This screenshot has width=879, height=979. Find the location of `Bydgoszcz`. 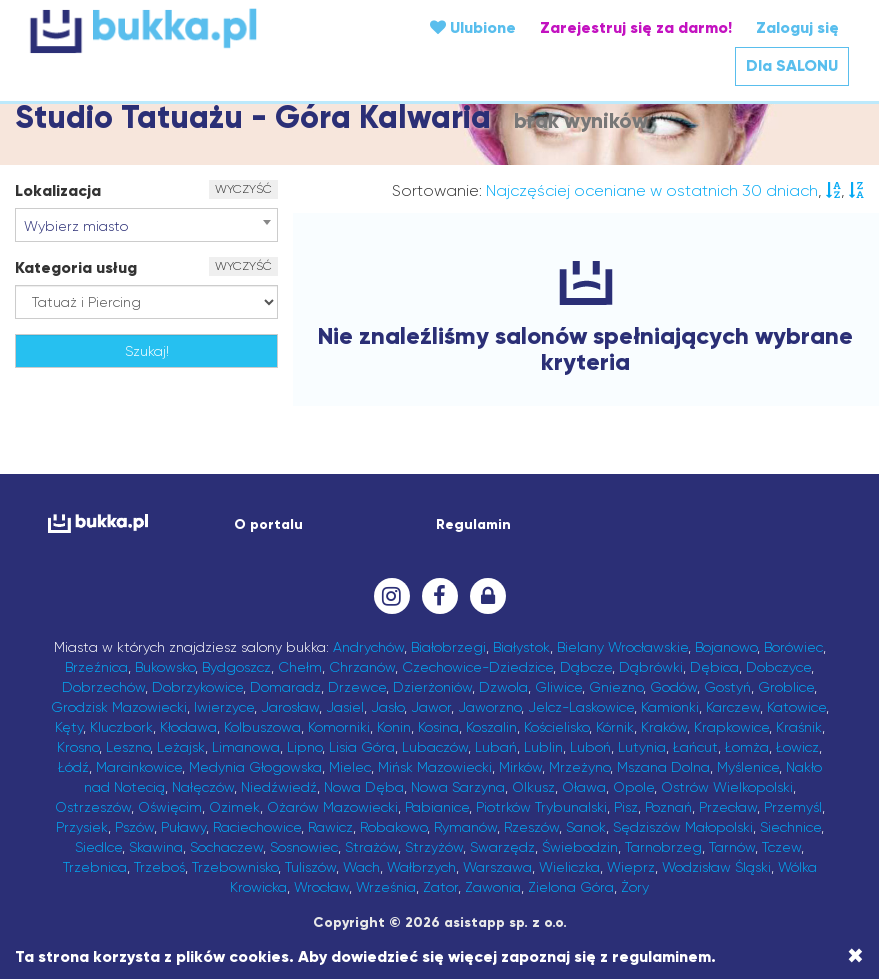

Bydgoszcz is located at coordinates (236, 667).